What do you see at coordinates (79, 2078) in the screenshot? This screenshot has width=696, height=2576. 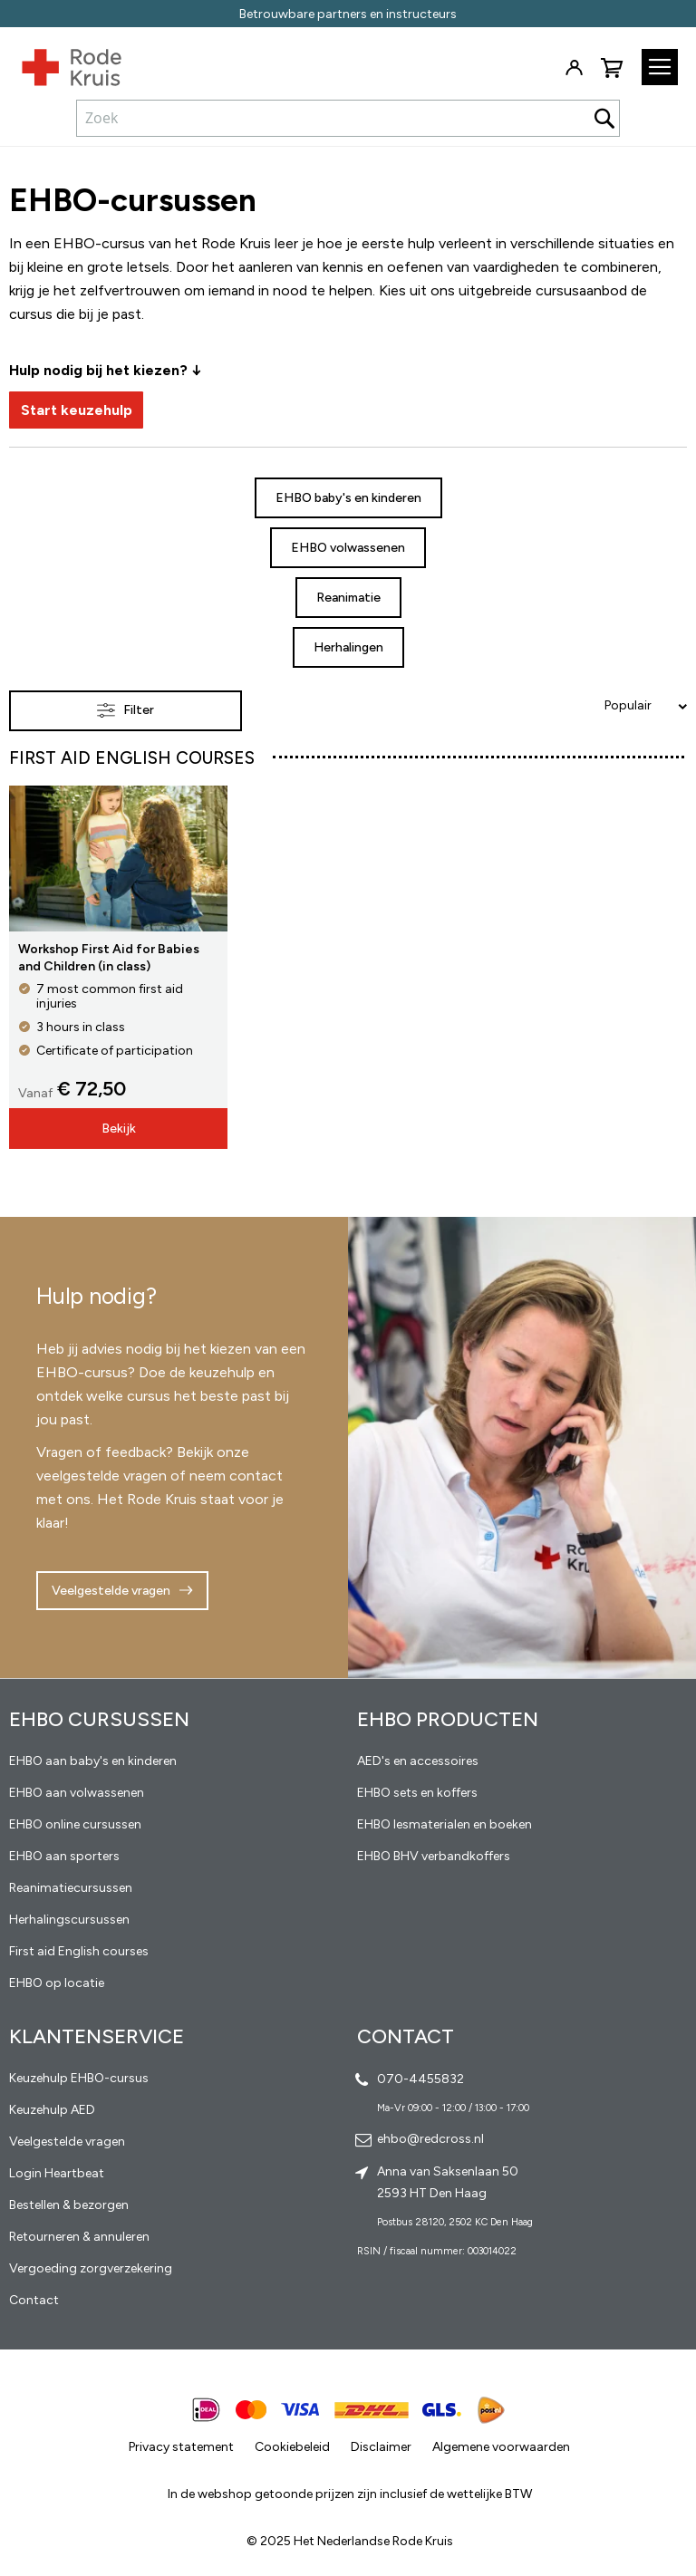 I see `Keuzehulp EHBO-cursus` at bounding box center [79, 2078].